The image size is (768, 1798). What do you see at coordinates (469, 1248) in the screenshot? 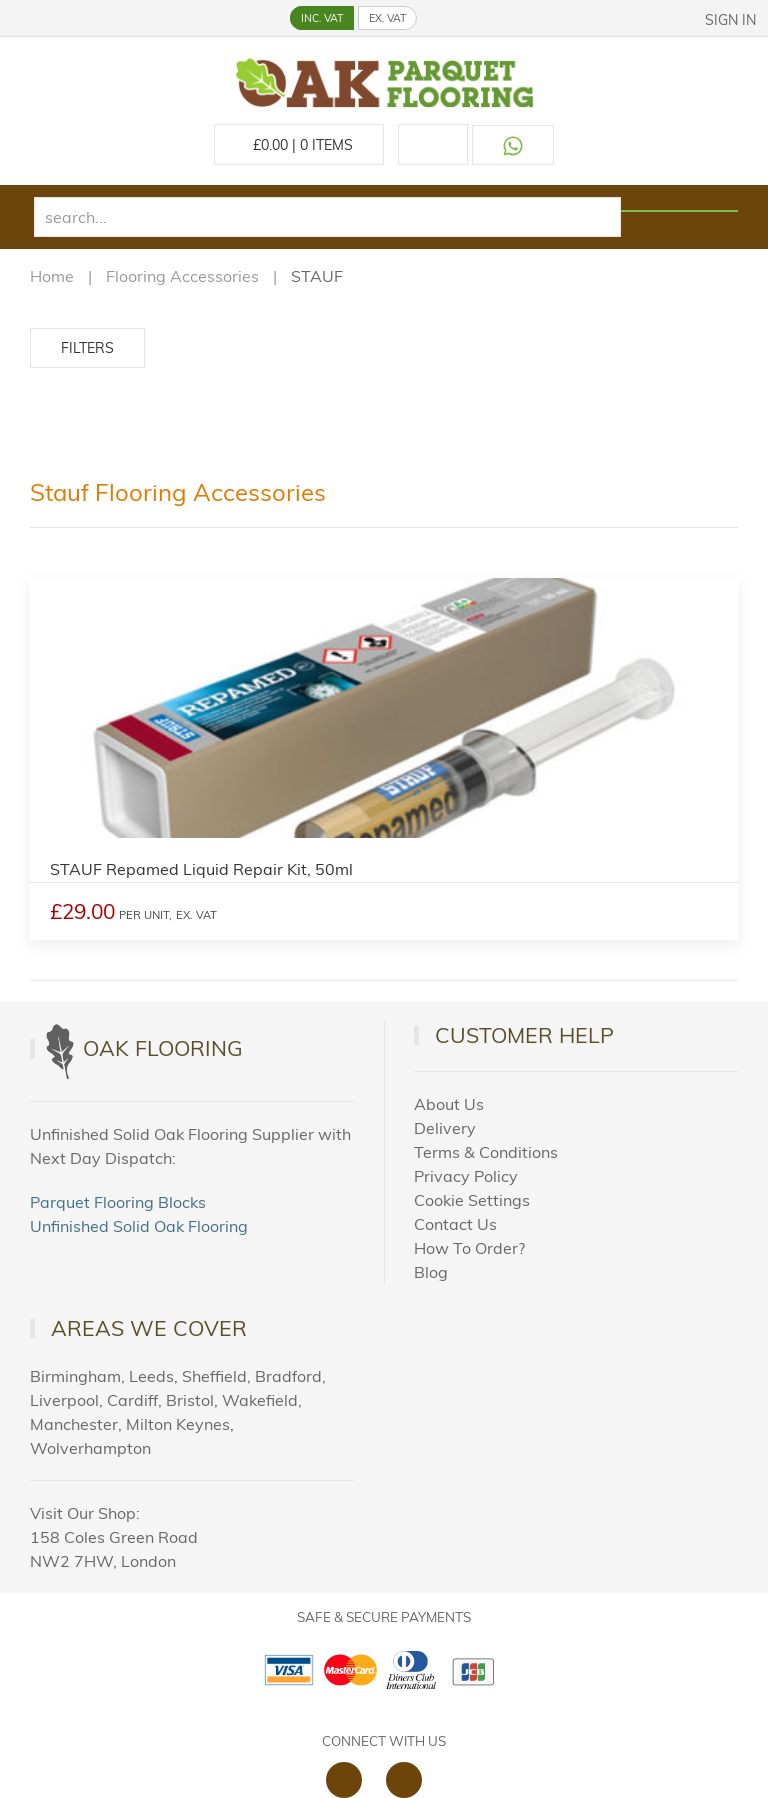
I see `How To Order?` at bounding box center [469, 1248].